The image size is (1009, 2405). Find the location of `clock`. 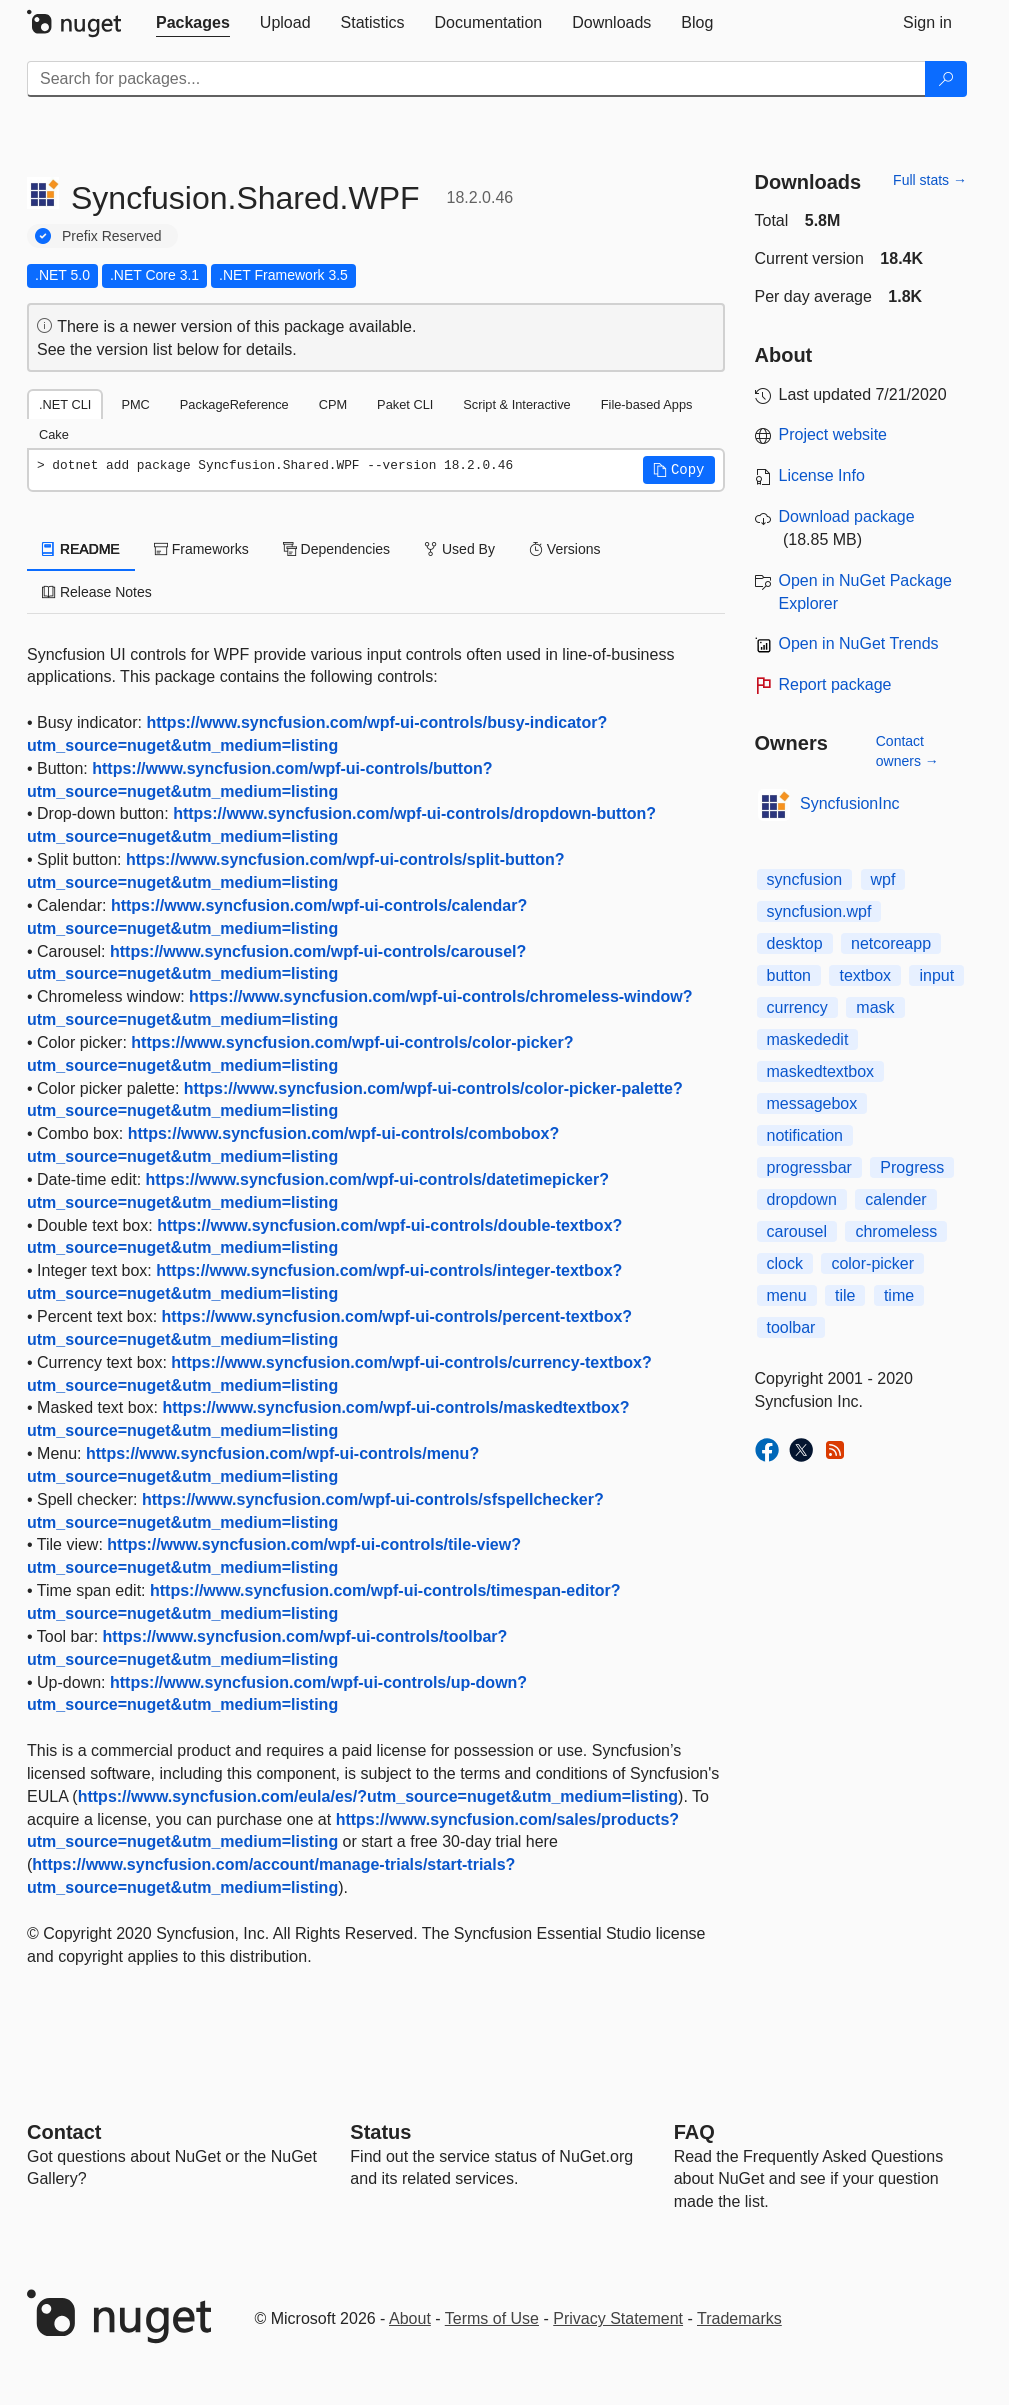

clock is located at coordinates (785, 1263).